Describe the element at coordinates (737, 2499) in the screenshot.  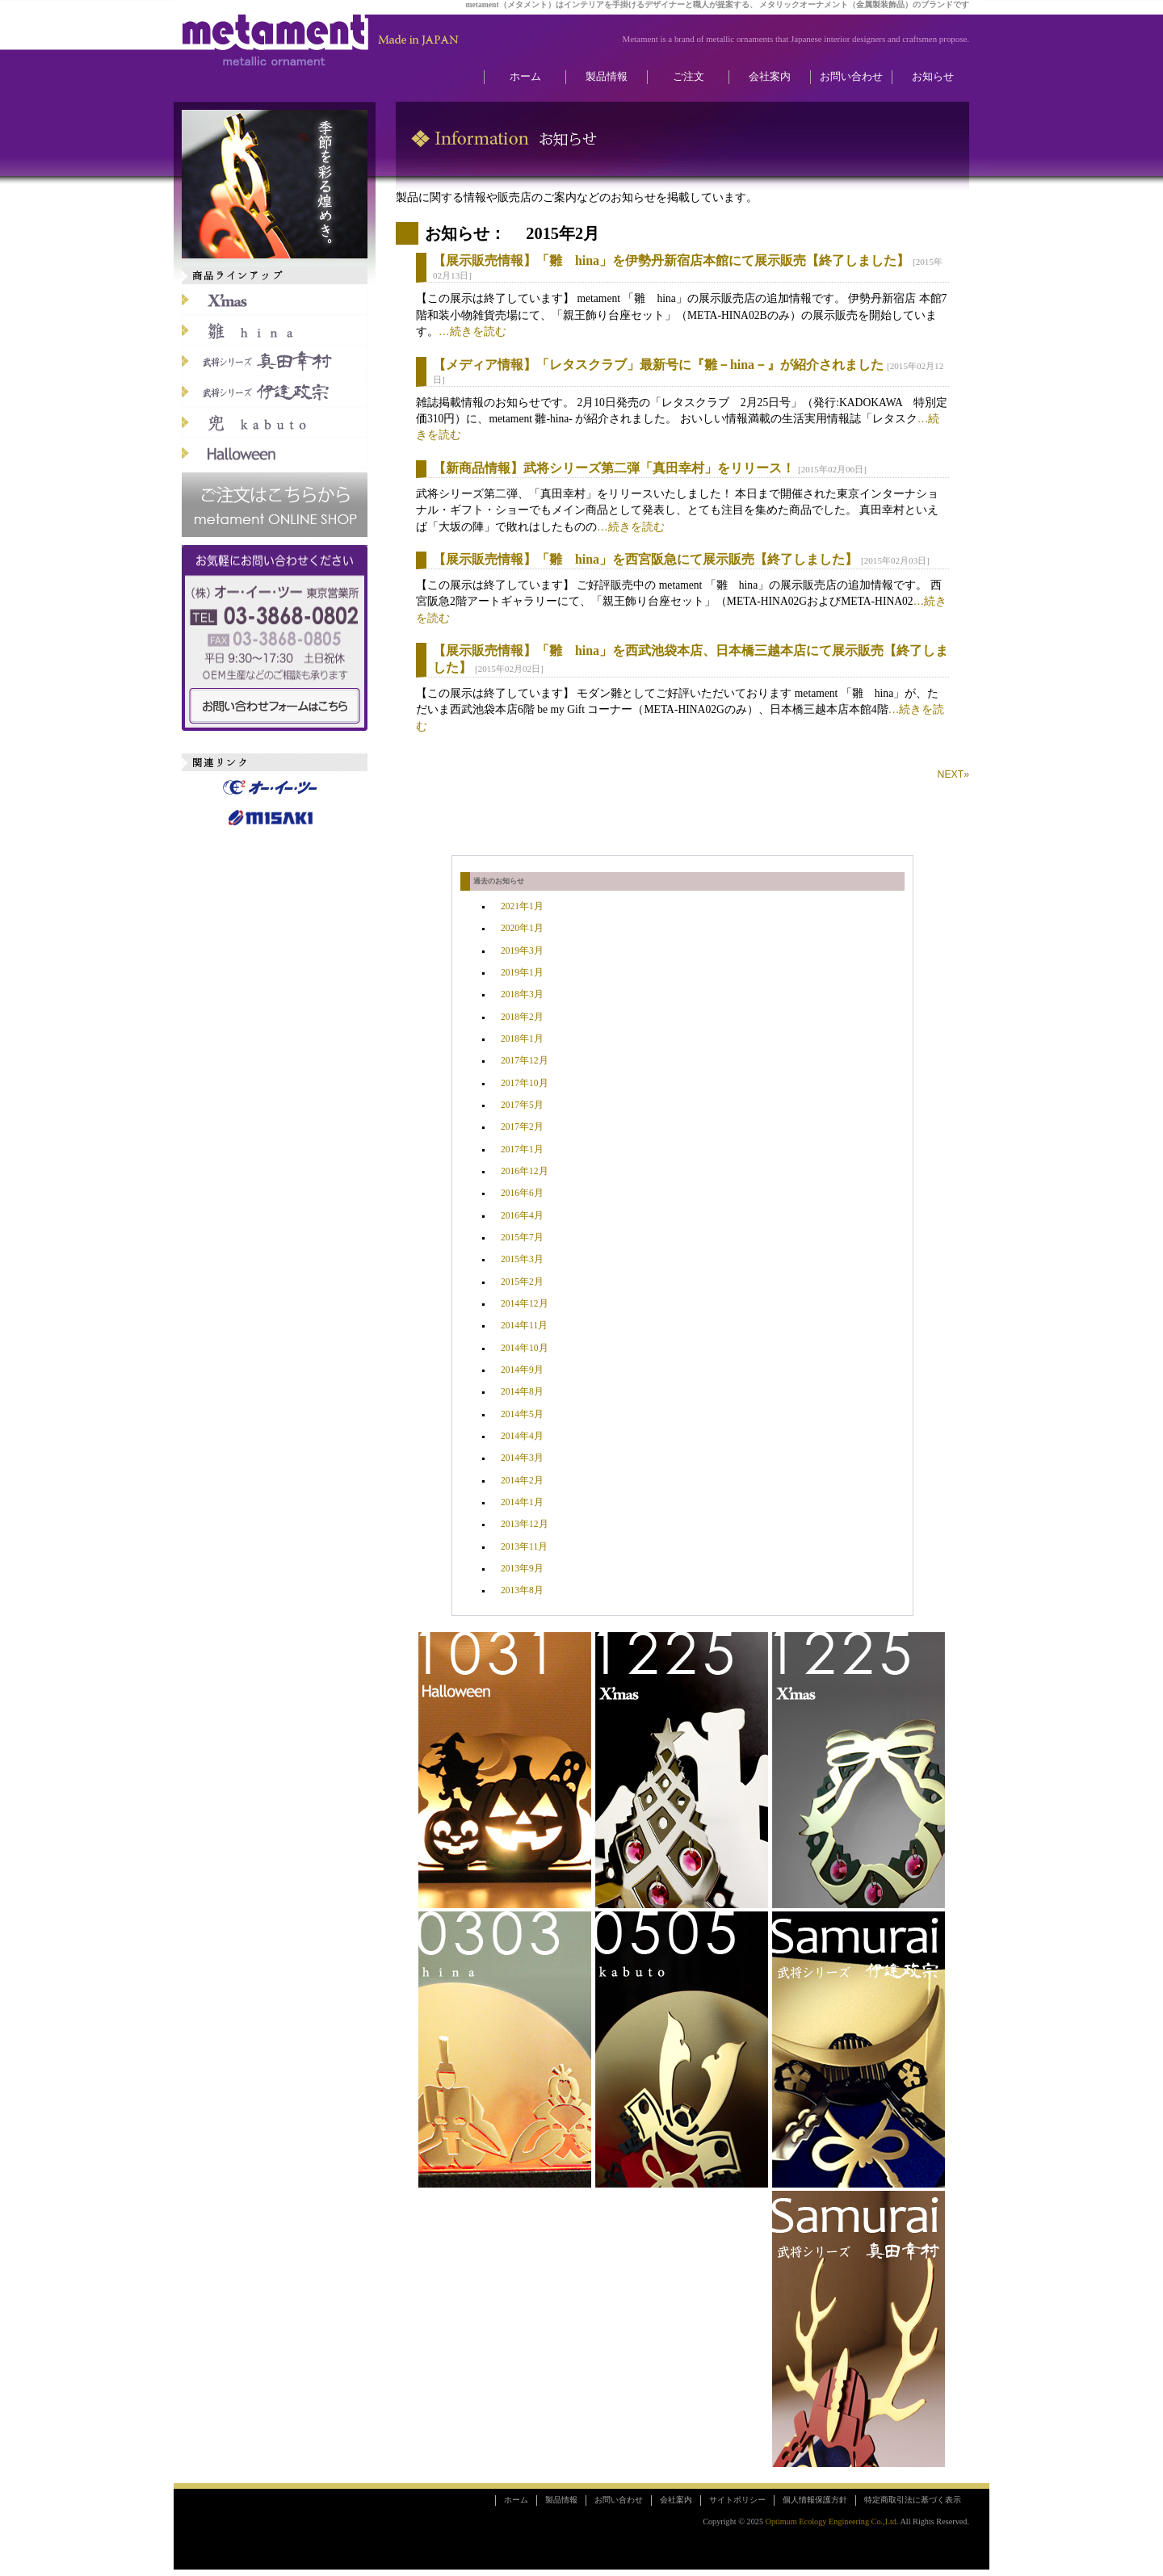
I see `サイトポリシー` at that location.